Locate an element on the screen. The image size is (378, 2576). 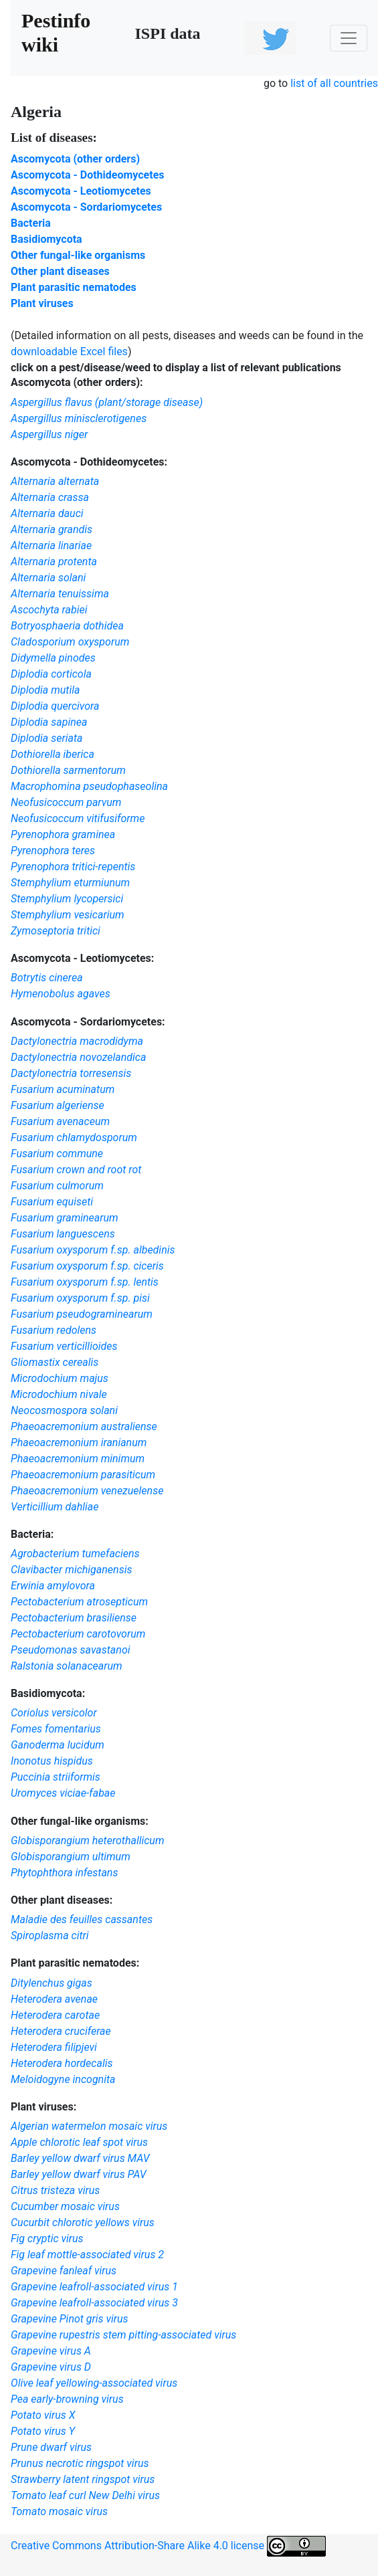
Puccinia striiformis is located at coordinates (55, 1777).